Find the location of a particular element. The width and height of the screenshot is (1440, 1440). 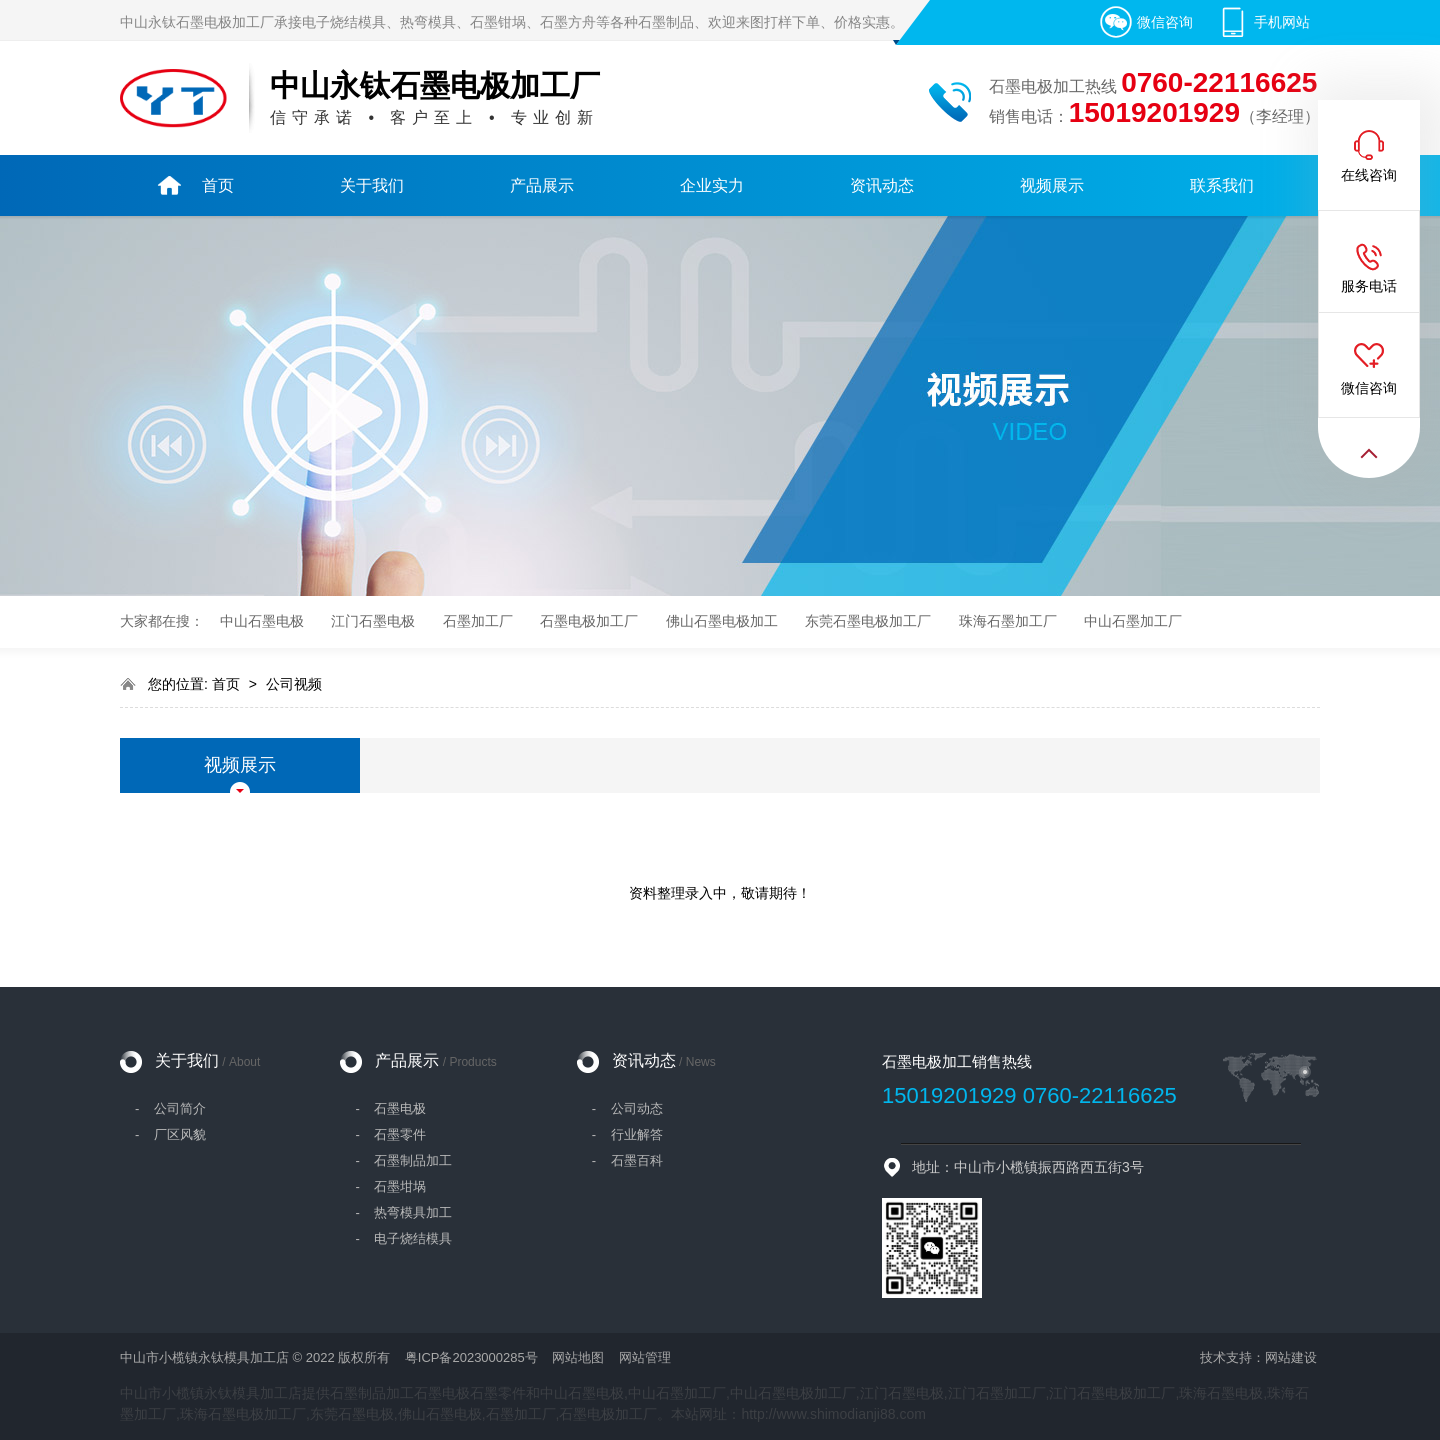

- 公司简介 is located at coordinates (170, 1108).